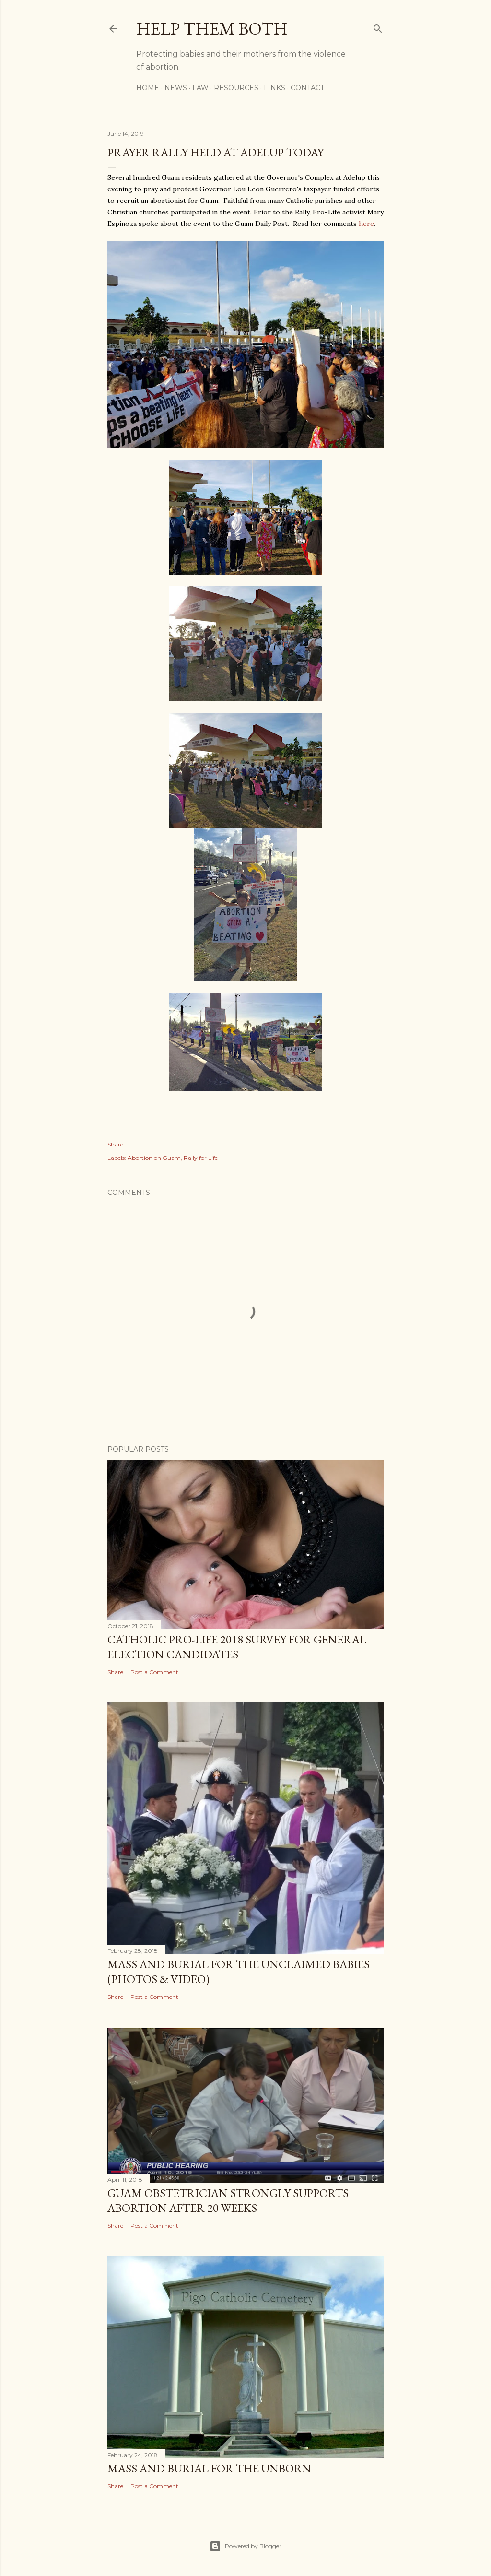 This screenshot has height=2576, width=491. Describe the element at coordinates (236, 87) in the screenshot. I see `Resources` at that location.